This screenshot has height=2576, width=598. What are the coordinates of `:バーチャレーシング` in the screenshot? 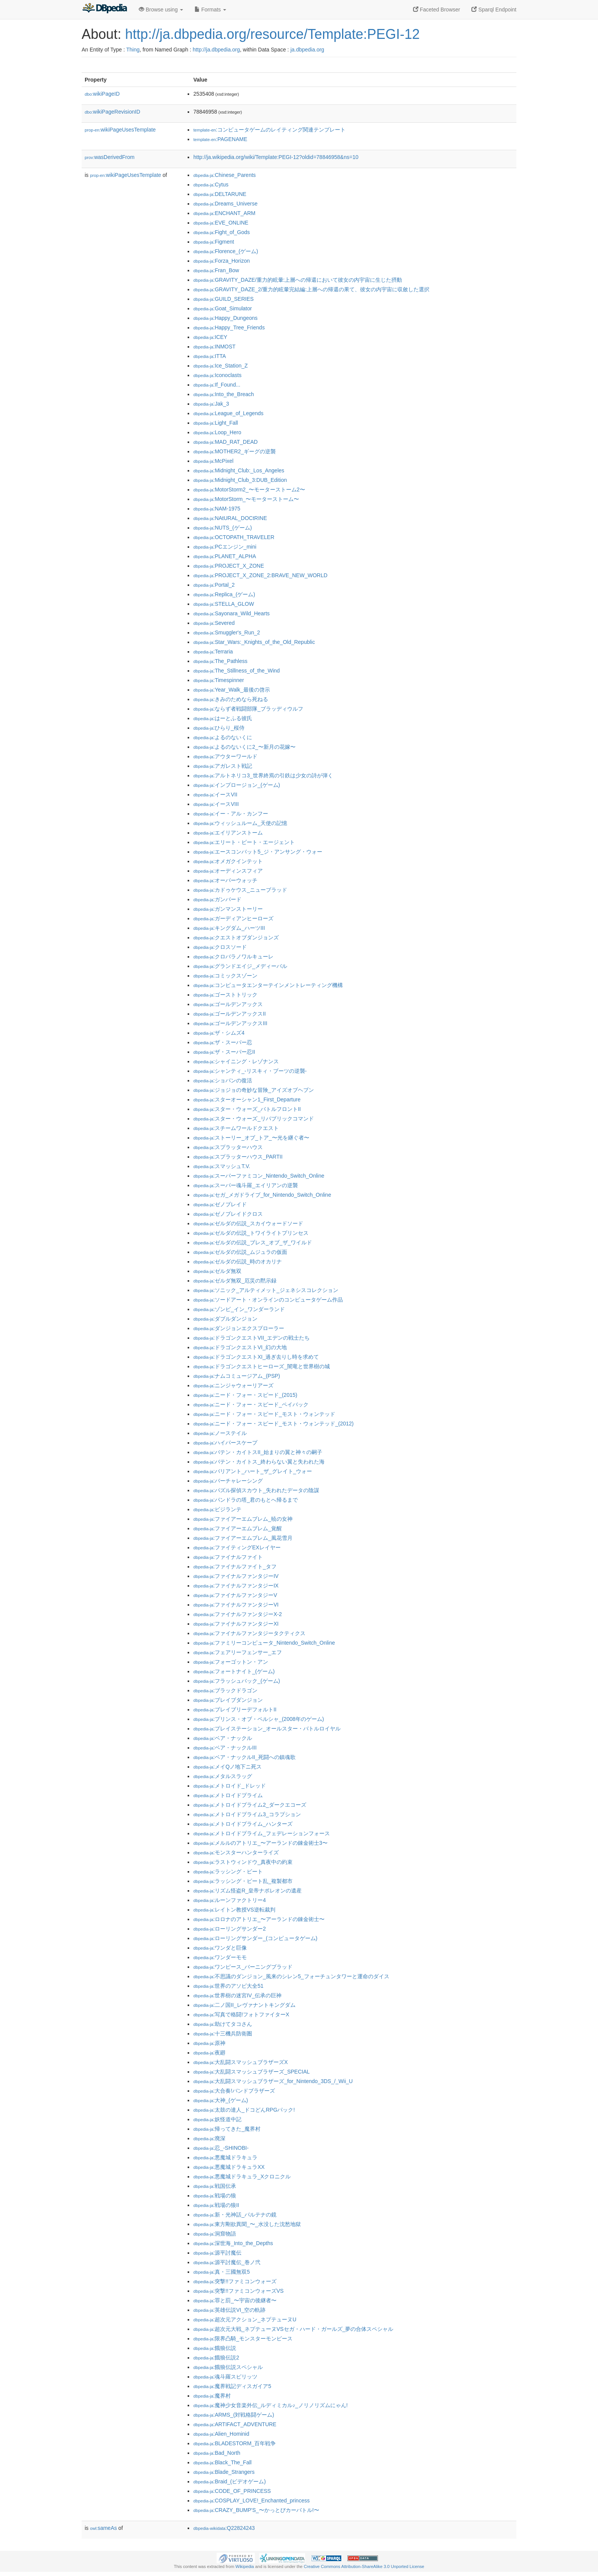 It's located at (228, 1481).